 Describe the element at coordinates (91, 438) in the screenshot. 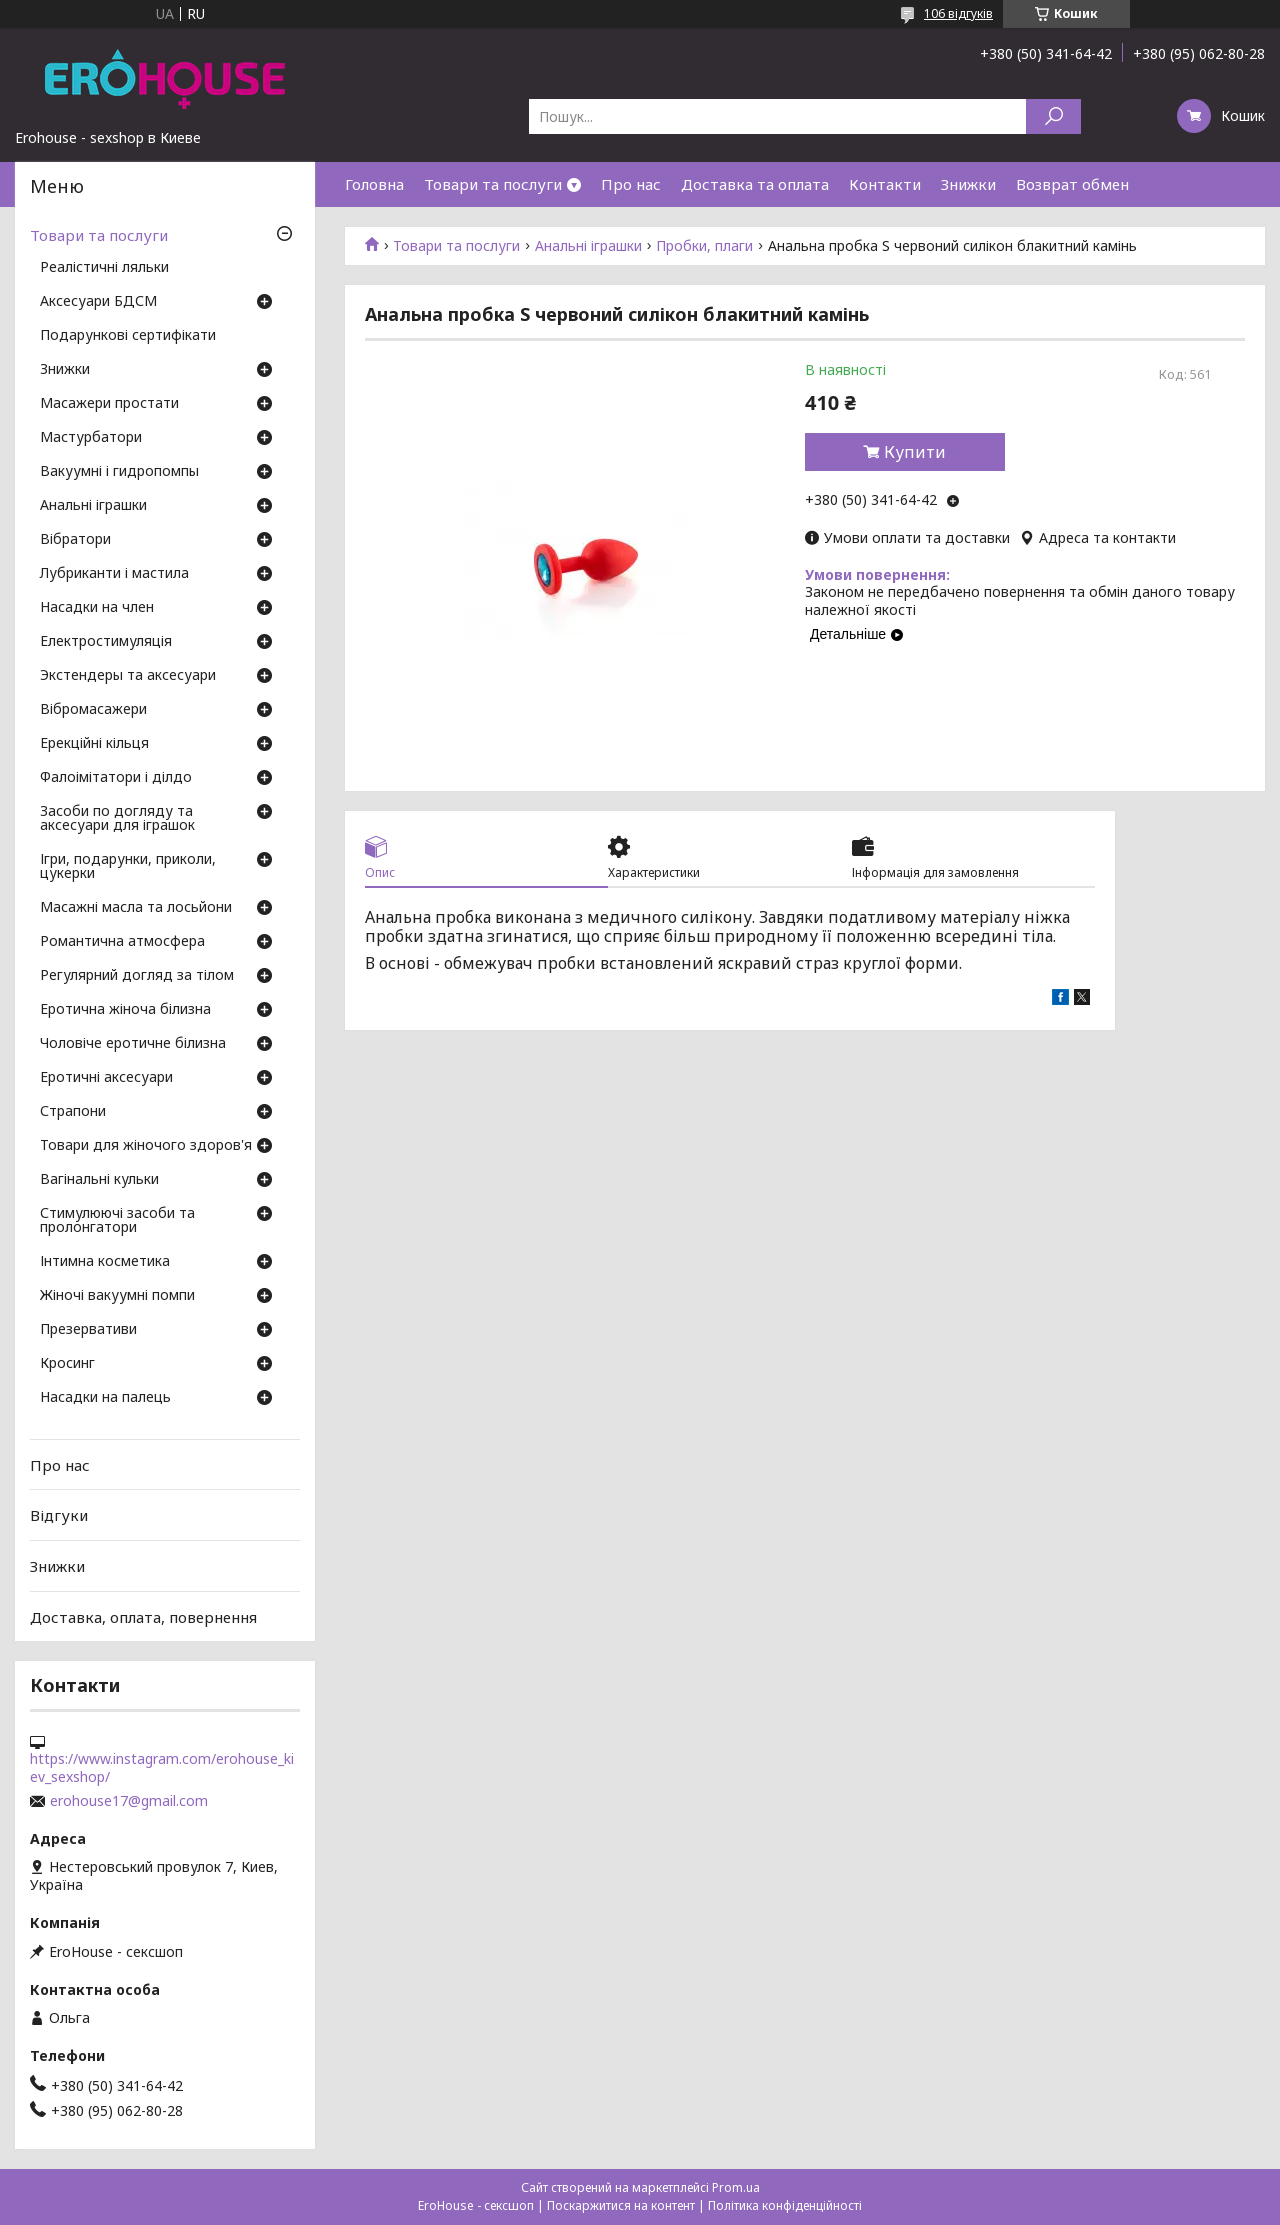

I see `Мастурбатори` at that location.